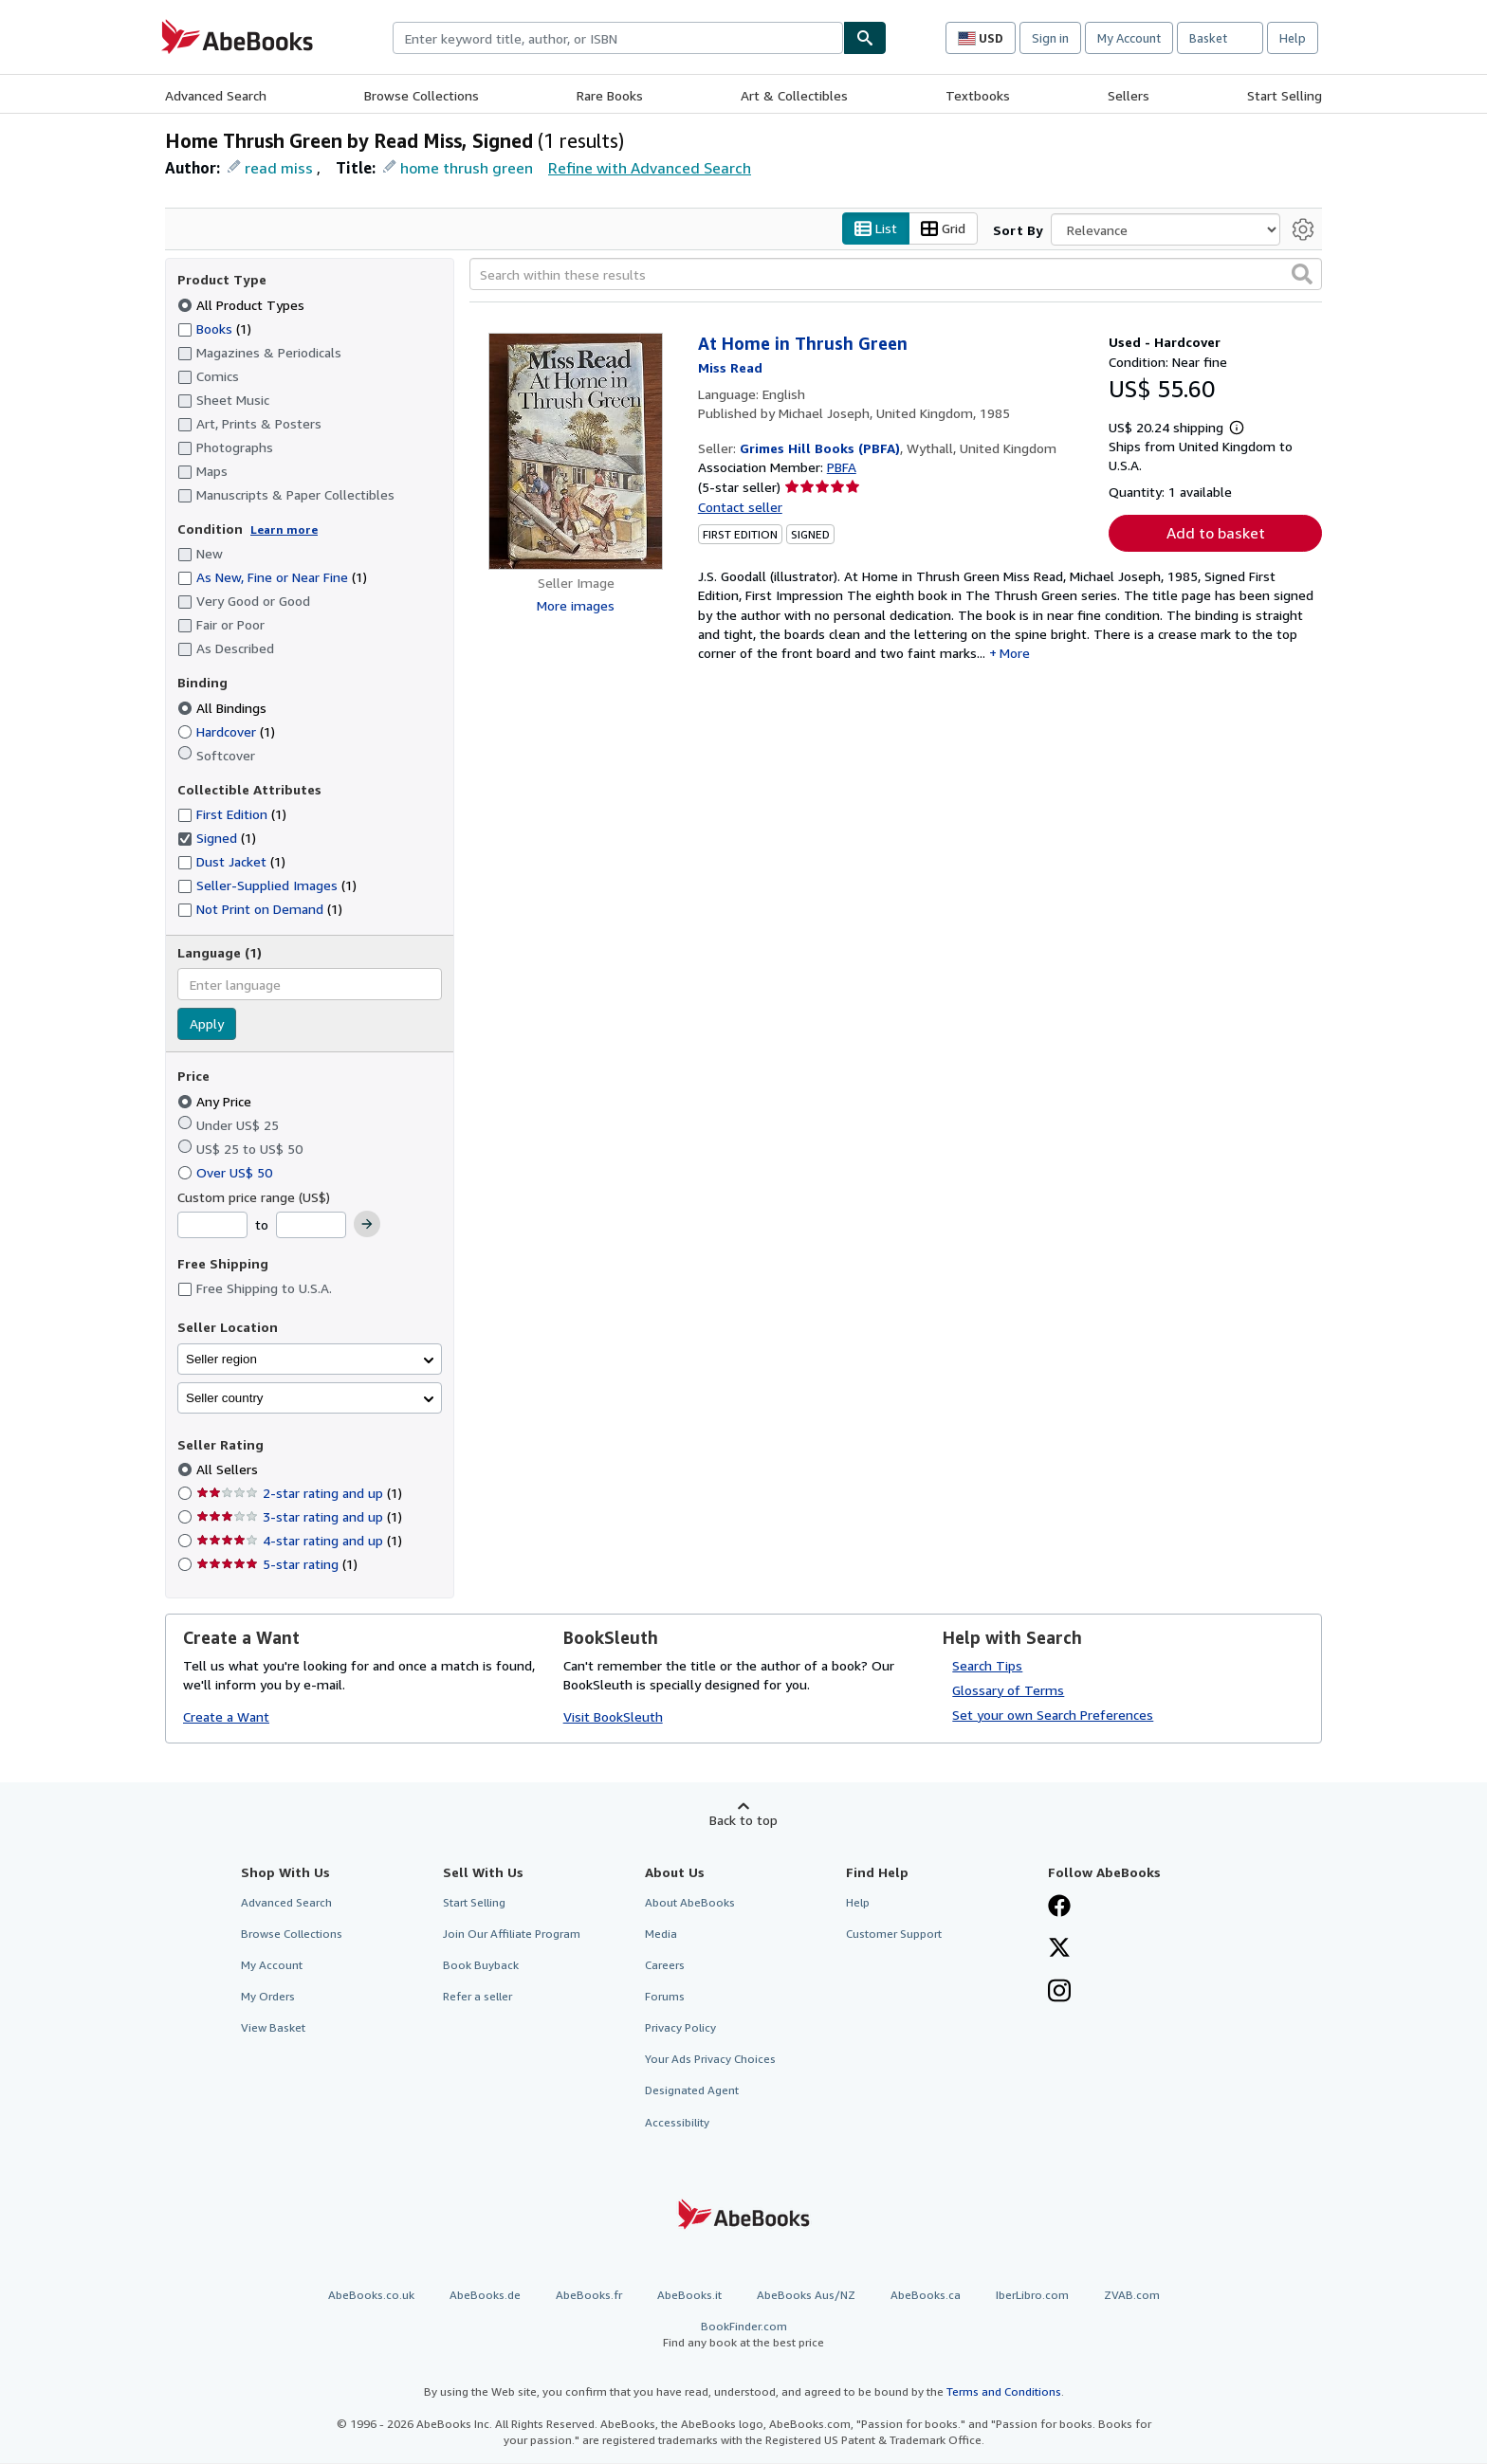 This screenshot has width=1487, height=2464. I want to click on Art & Collectibles, so click(794, 95).